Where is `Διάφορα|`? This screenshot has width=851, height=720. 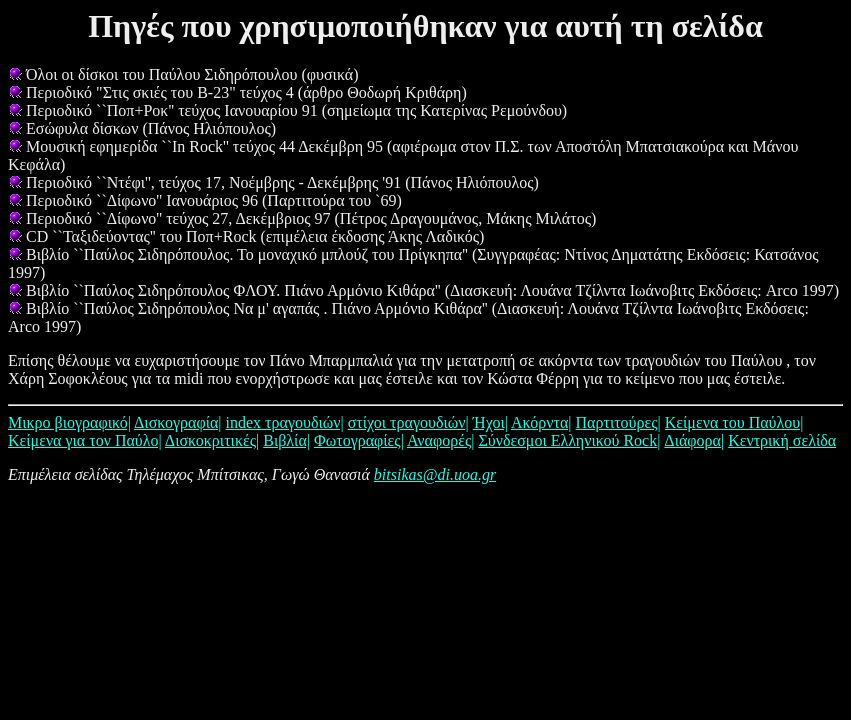
Διάφορα| is located at coordinates (694, 440).